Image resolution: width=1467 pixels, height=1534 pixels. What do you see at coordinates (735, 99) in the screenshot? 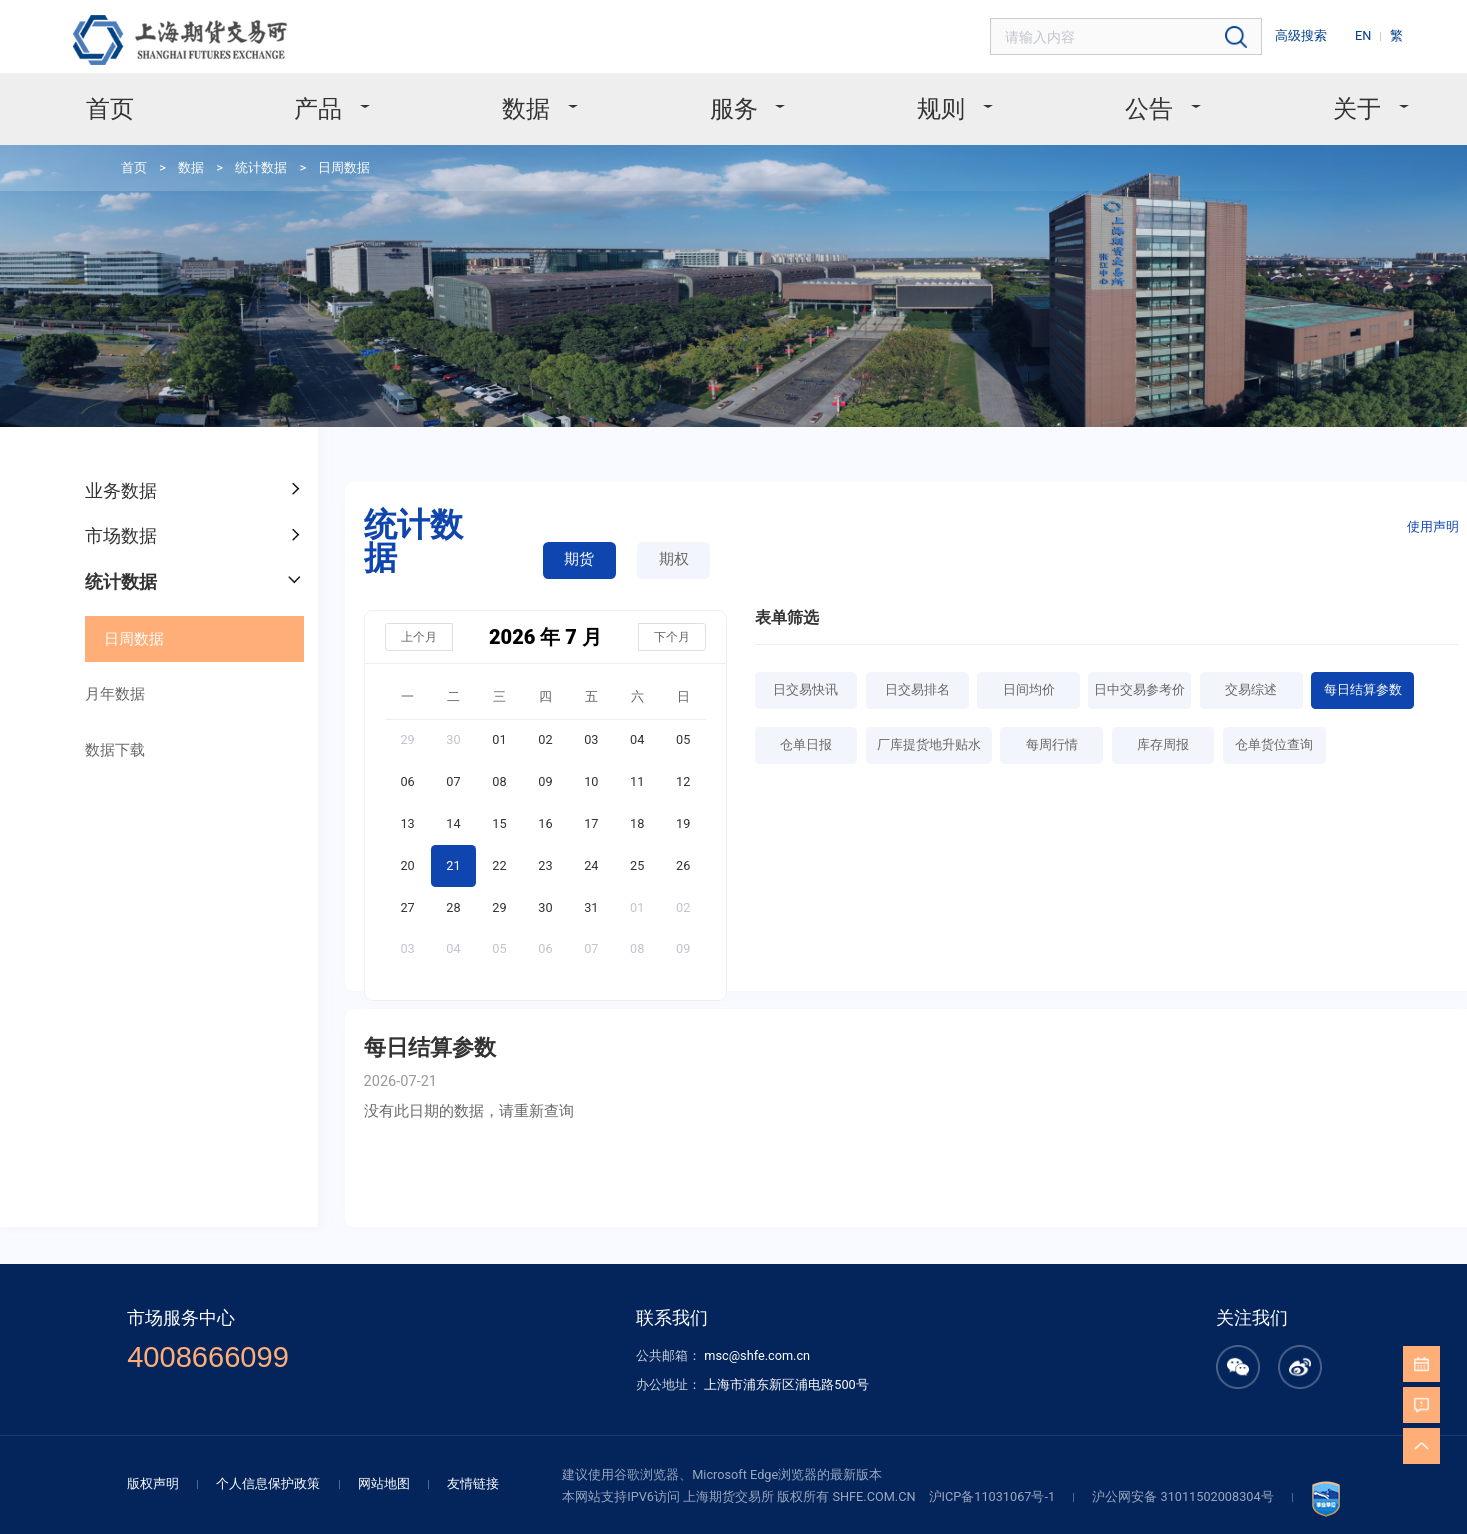
I see `服务` at bounding box center [735, 99].